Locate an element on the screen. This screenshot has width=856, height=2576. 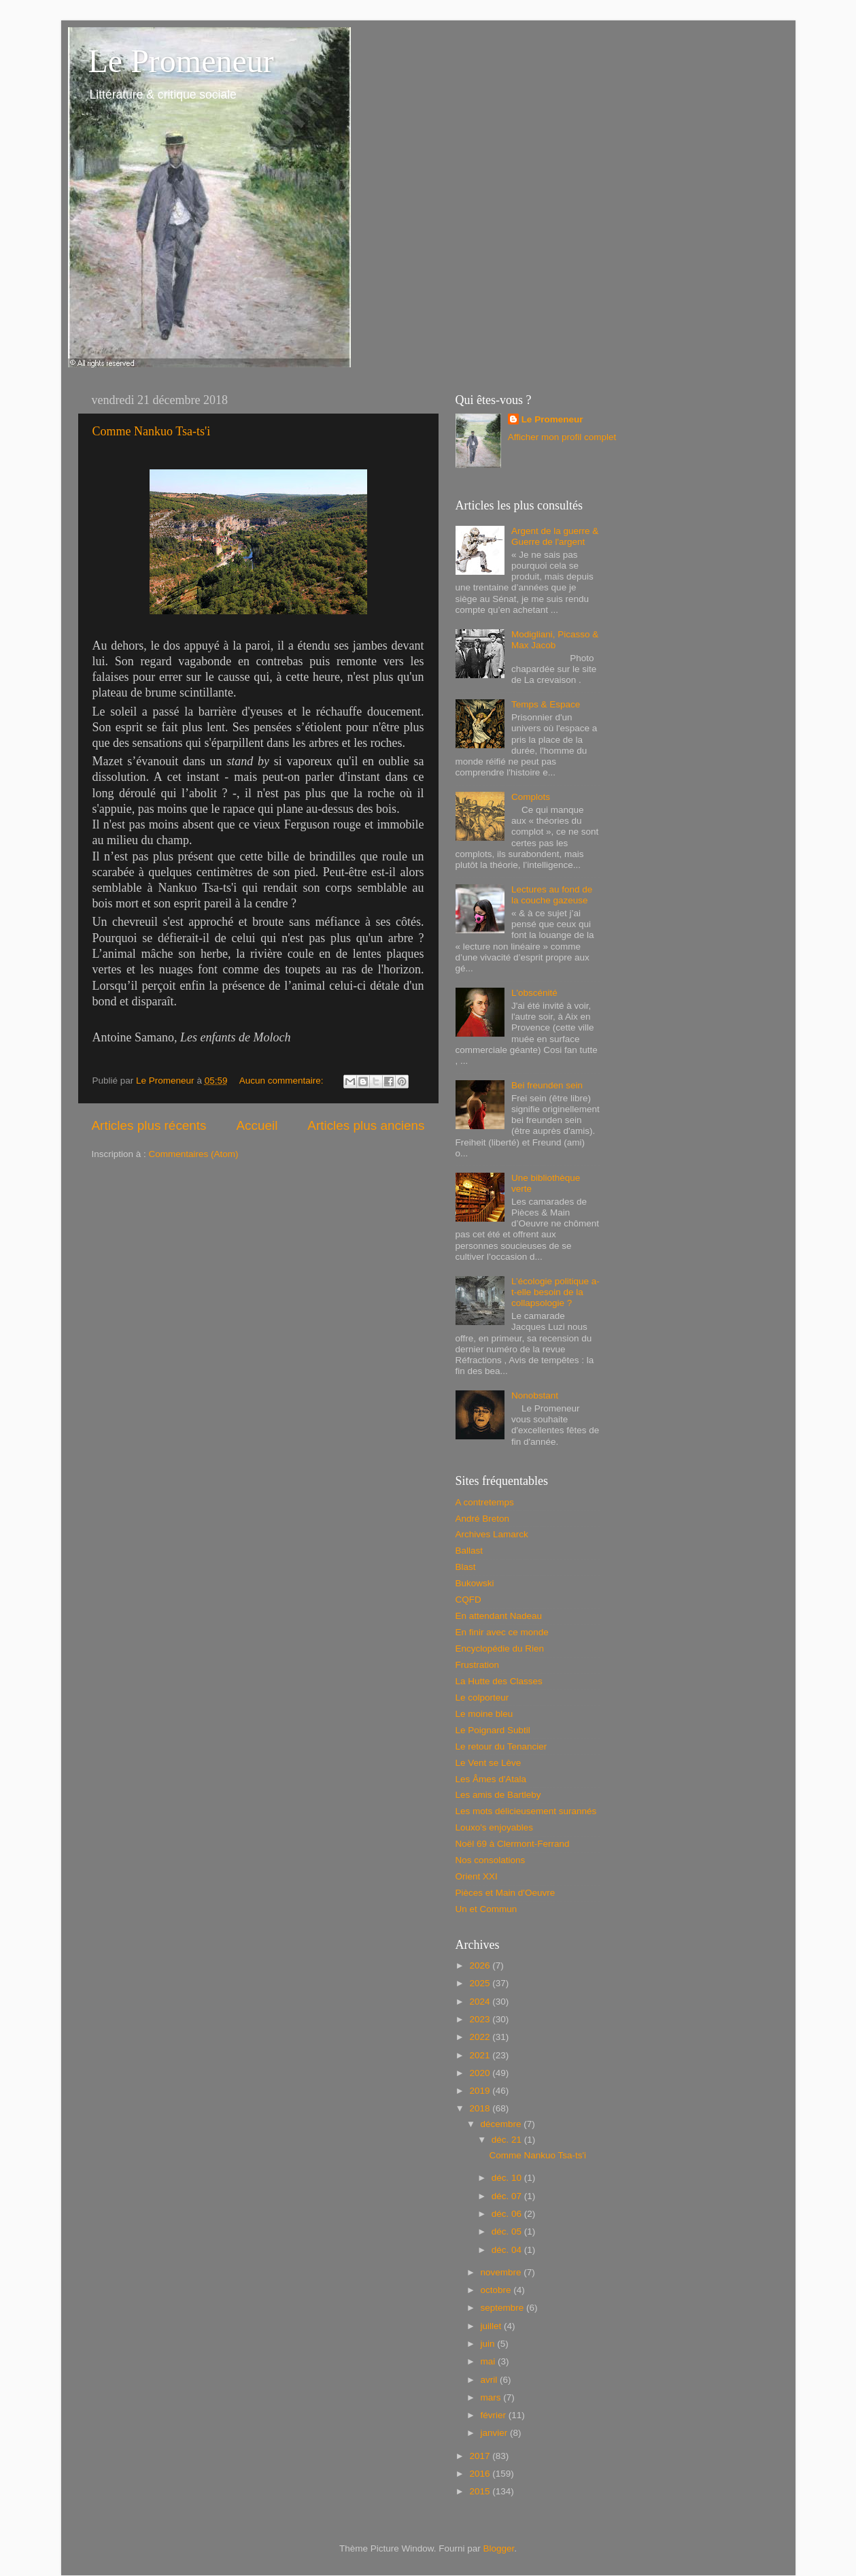
Un et Commun is located at coordinates (486, 1909).